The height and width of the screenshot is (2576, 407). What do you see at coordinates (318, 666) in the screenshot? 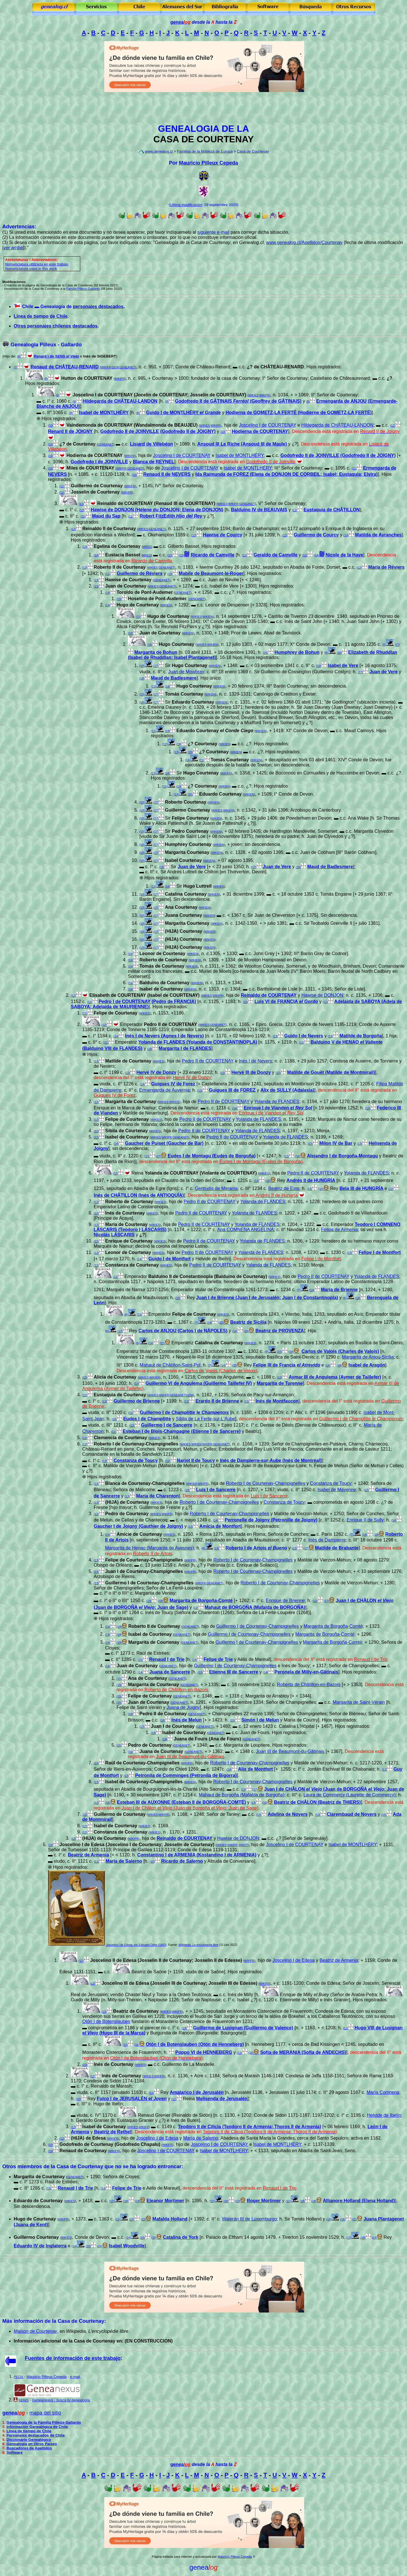
I see `(18)` at bounding box center [318, 666].